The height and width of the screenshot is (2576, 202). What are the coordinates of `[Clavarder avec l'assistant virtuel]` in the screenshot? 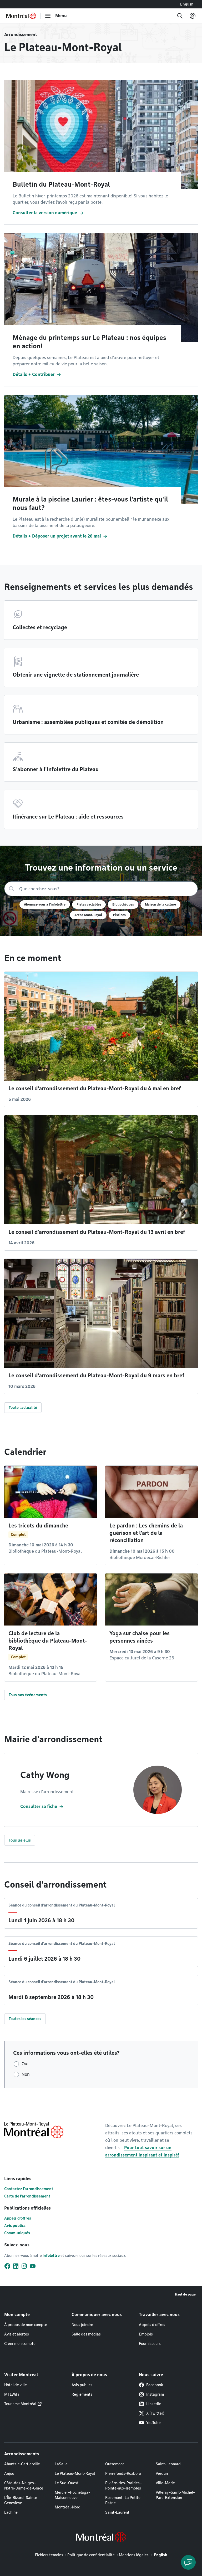 It's located at (188, 2562).